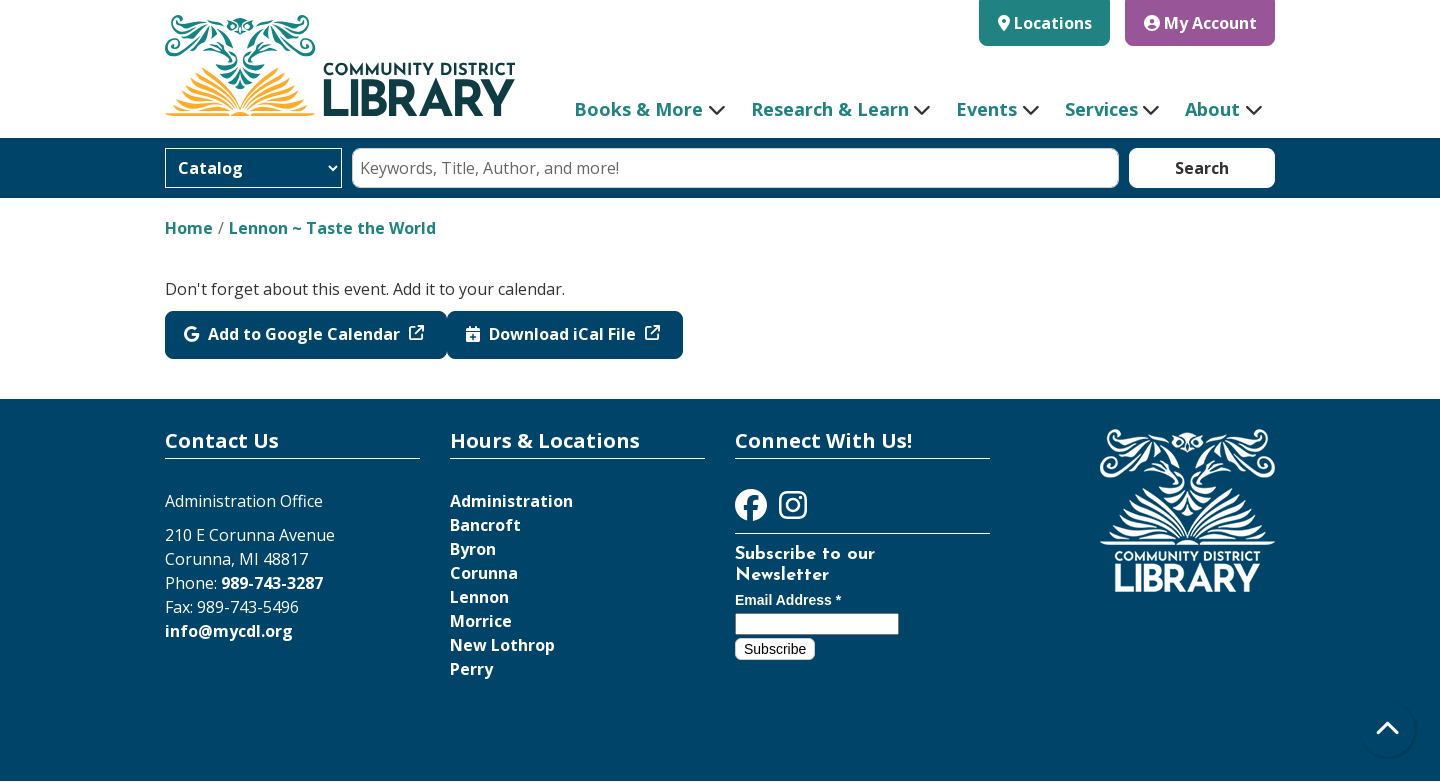 The height and width of the screenshot is (782, 1440). I want to click on Locations, so click(1053, 23).